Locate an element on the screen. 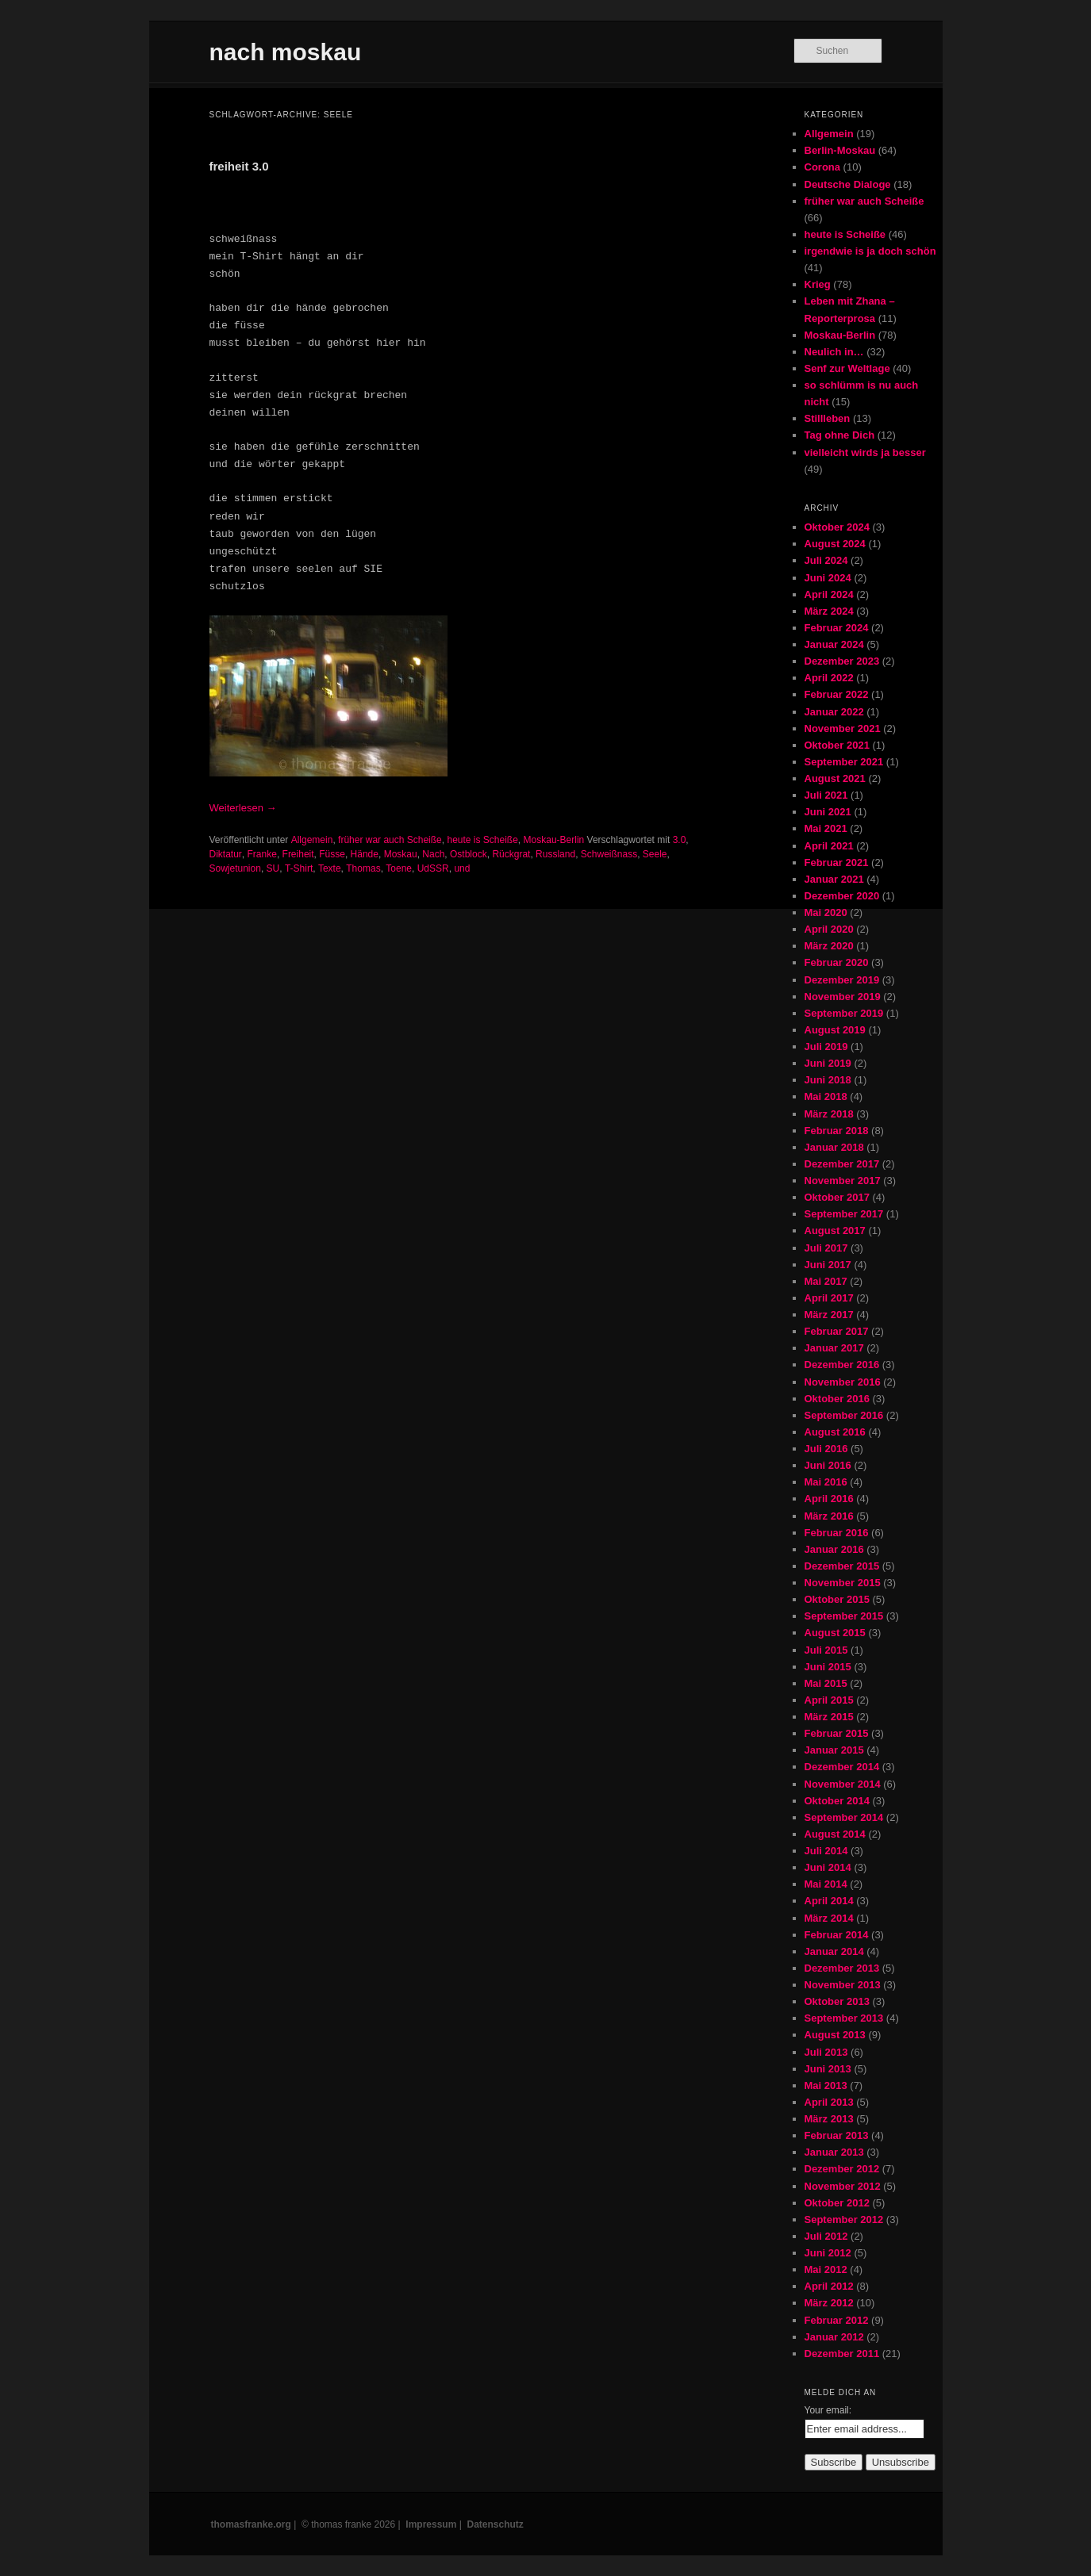 This screenshot has height=2576, width=1091. T-Shirt is located at coordinates (299, 868).